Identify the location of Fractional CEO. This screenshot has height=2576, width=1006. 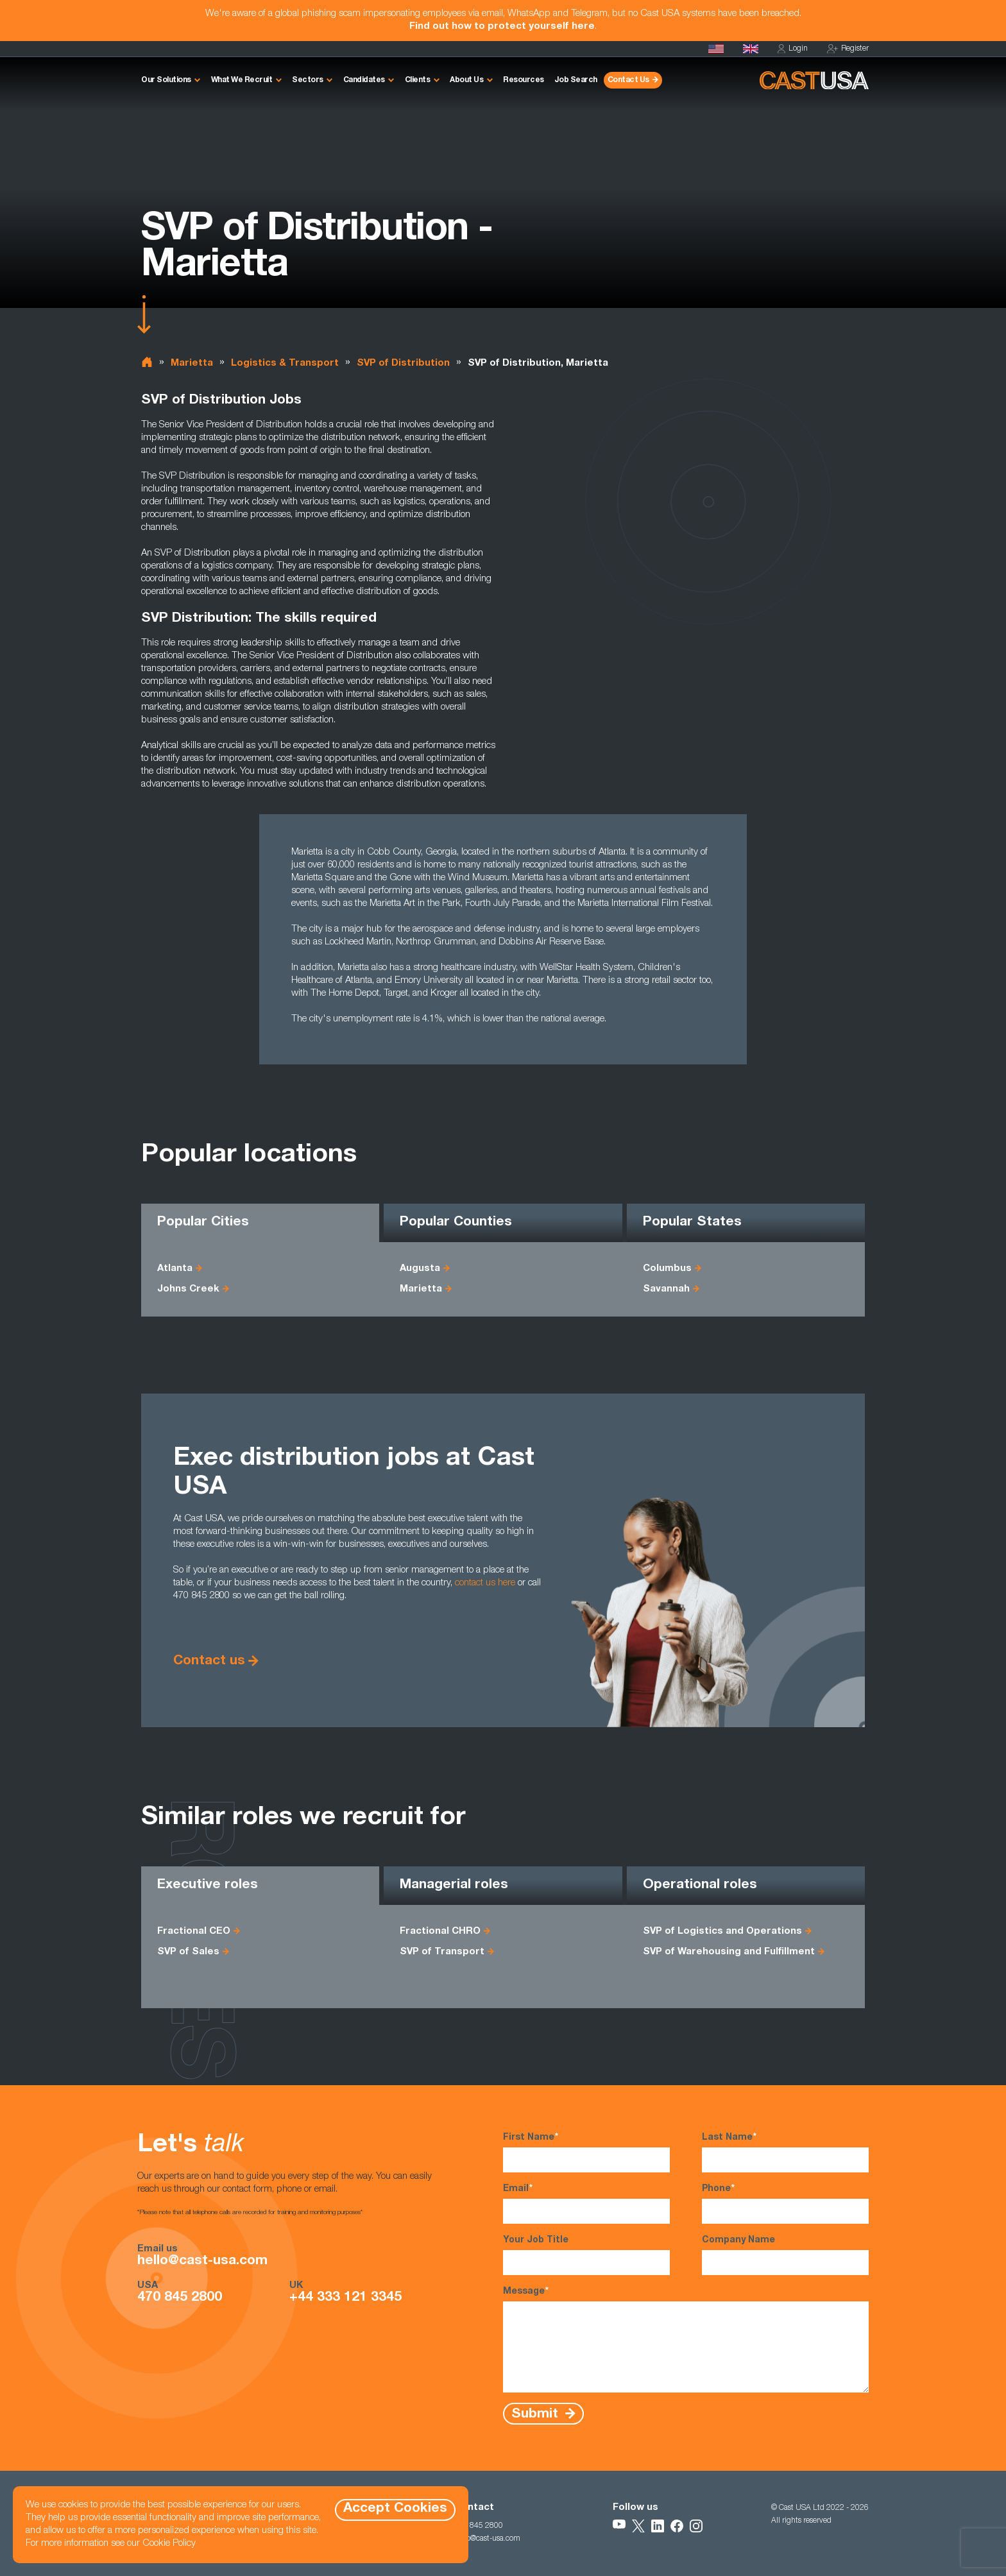
(193, 1931).